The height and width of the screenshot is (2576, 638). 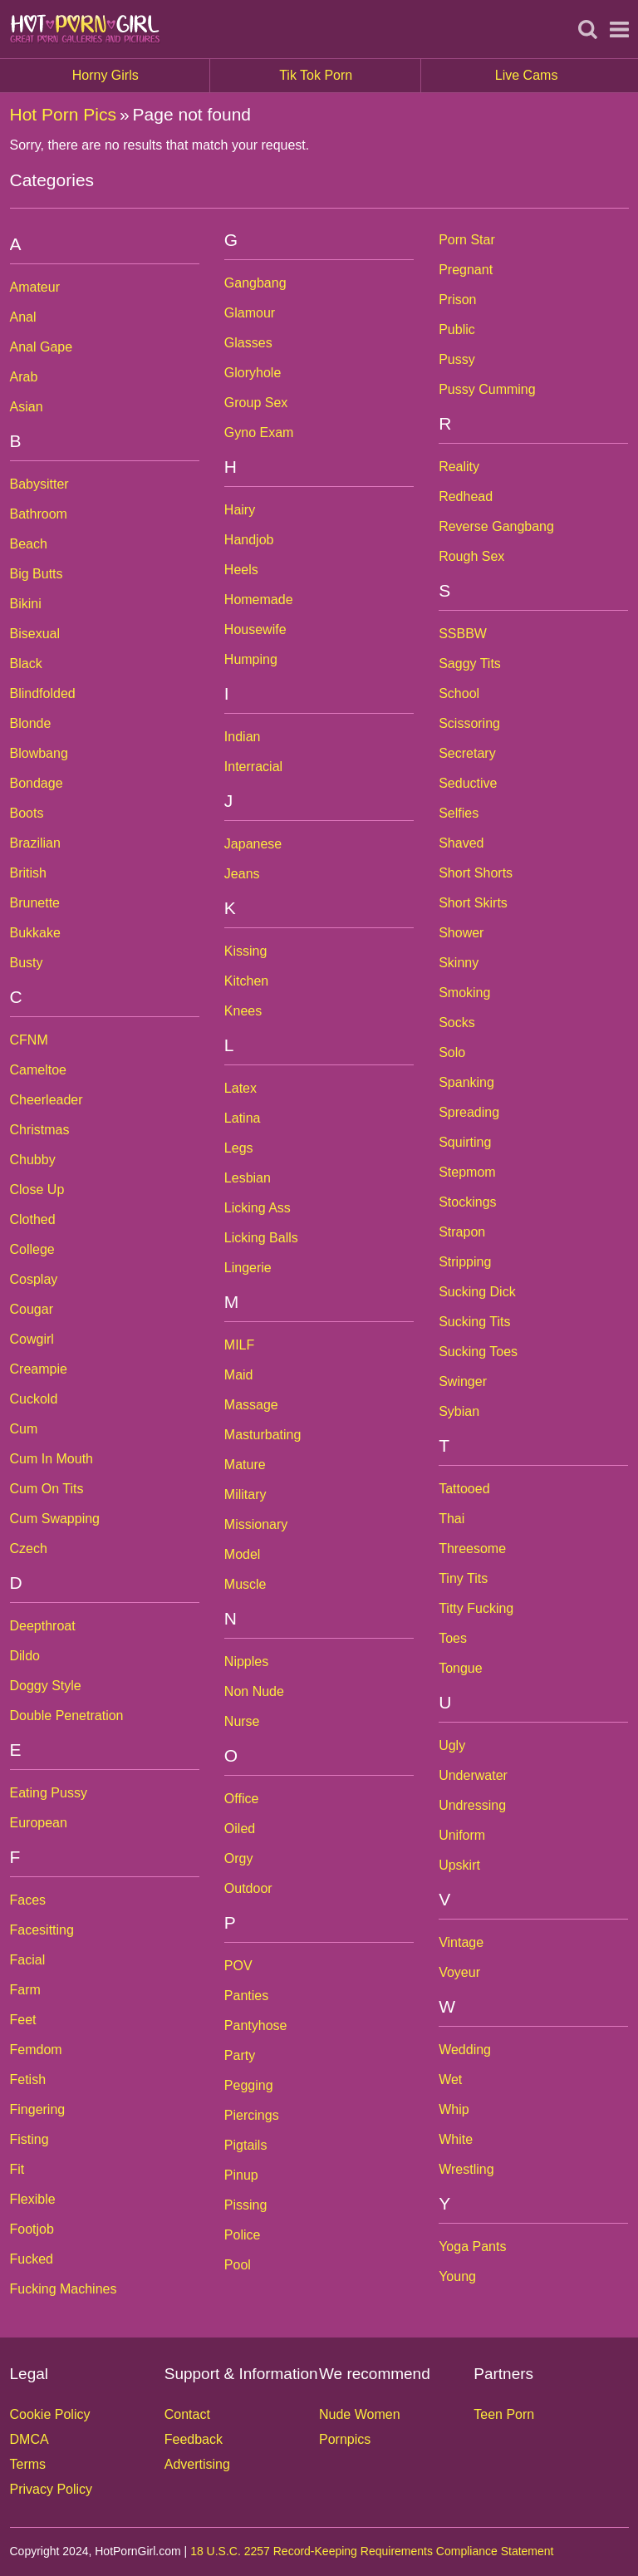 What do you see at coordinates (32, 1339) in the screenshot?
I see `Cowgirl` at bounding box center [32, 1339].